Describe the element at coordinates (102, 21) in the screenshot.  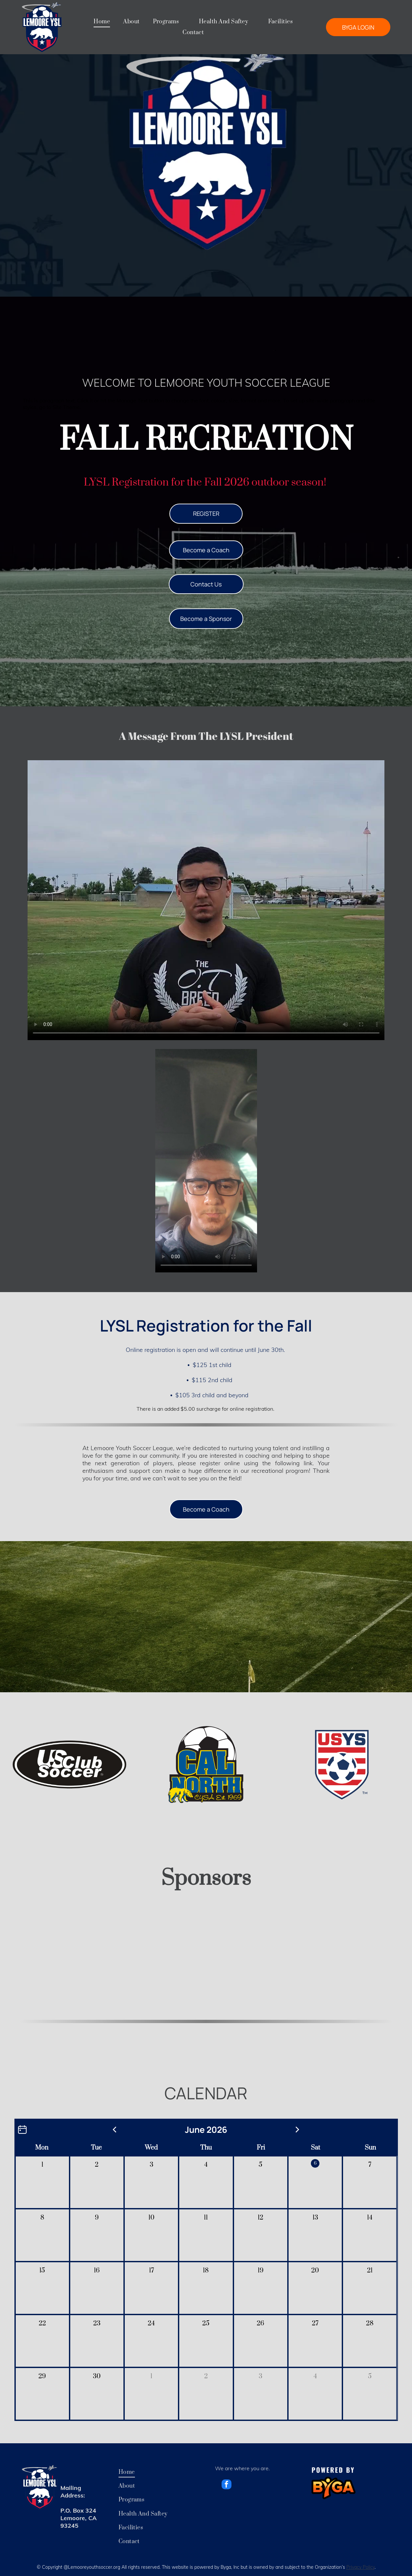
I see `[menuitem]` at that location.